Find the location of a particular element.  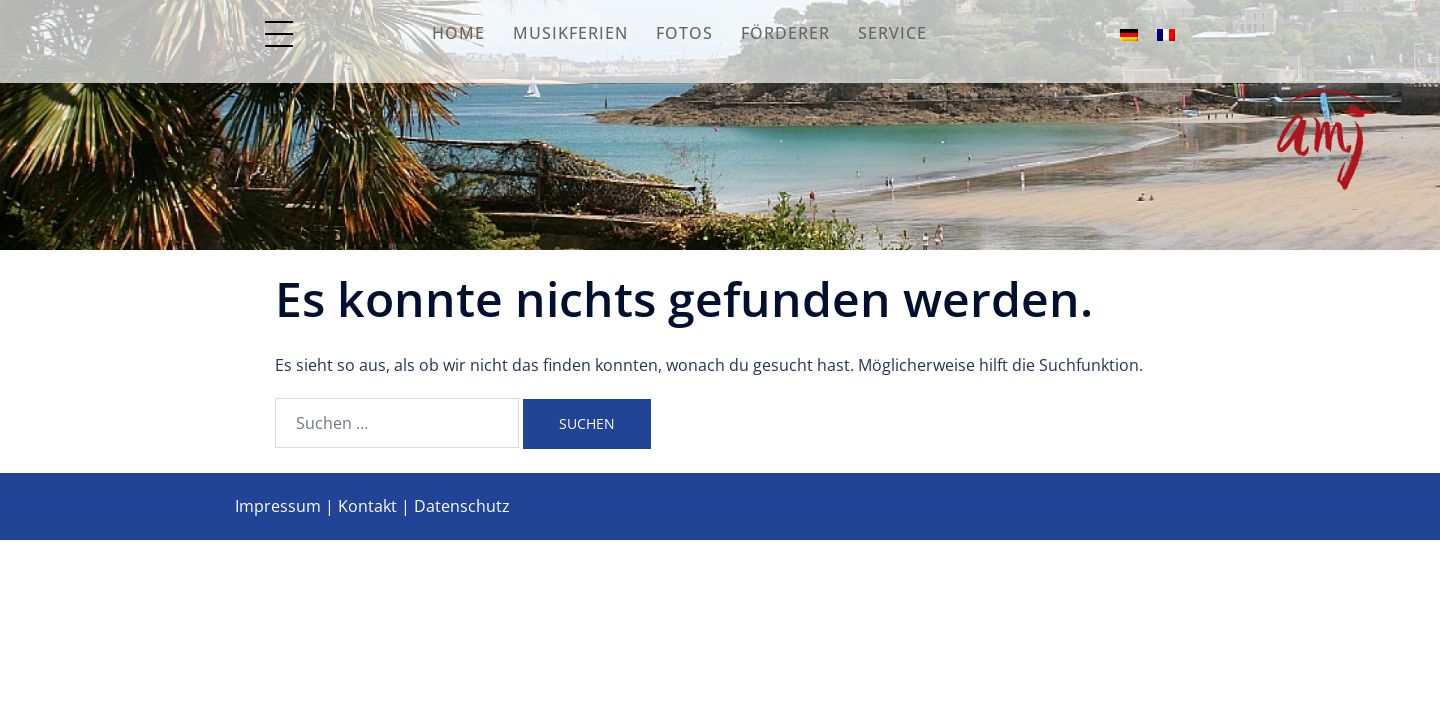

Datenschutz is located at coordinates (462, 506).